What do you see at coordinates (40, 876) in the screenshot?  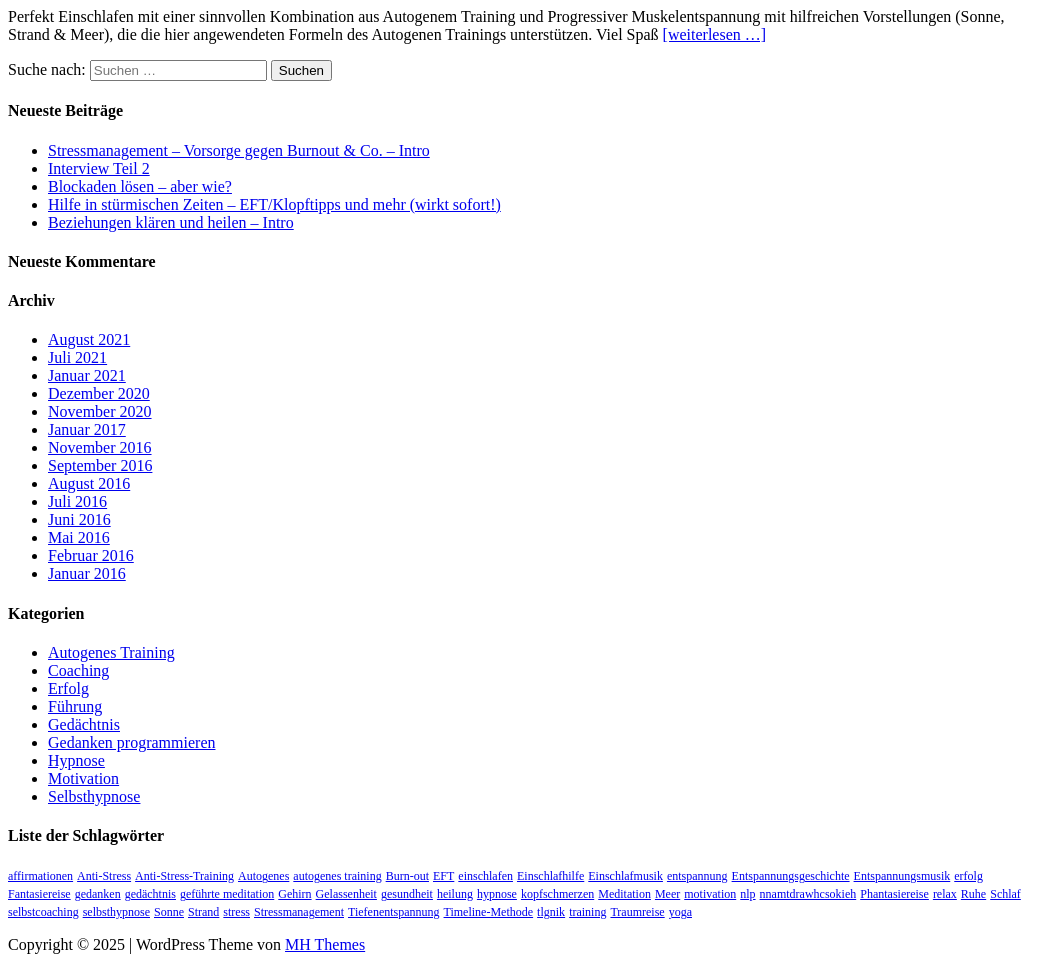 I see `affirmationen` at bounding box center [40, 876].